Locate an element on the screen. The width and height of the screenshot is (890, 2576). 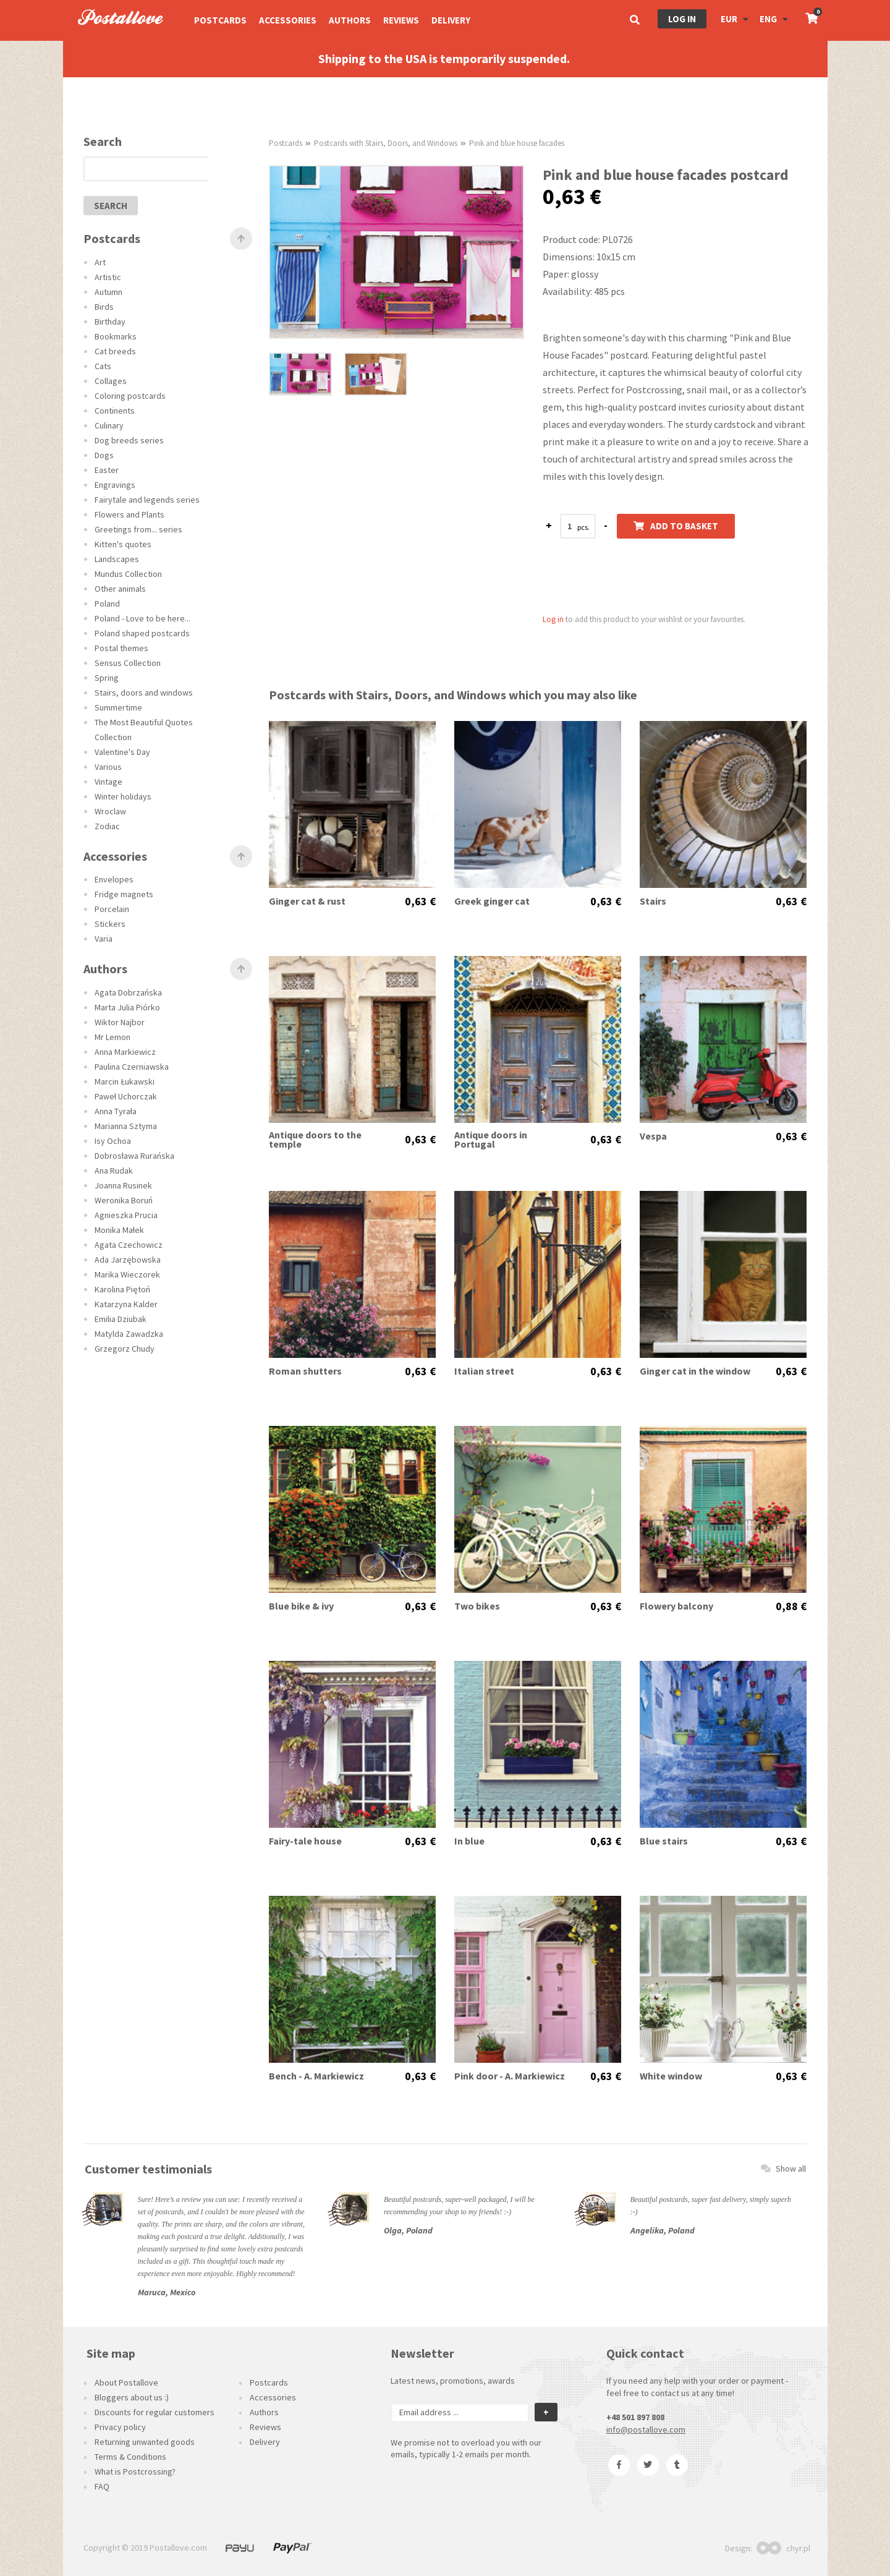
Anna Tyrała is located at coordinates (116, 1111).